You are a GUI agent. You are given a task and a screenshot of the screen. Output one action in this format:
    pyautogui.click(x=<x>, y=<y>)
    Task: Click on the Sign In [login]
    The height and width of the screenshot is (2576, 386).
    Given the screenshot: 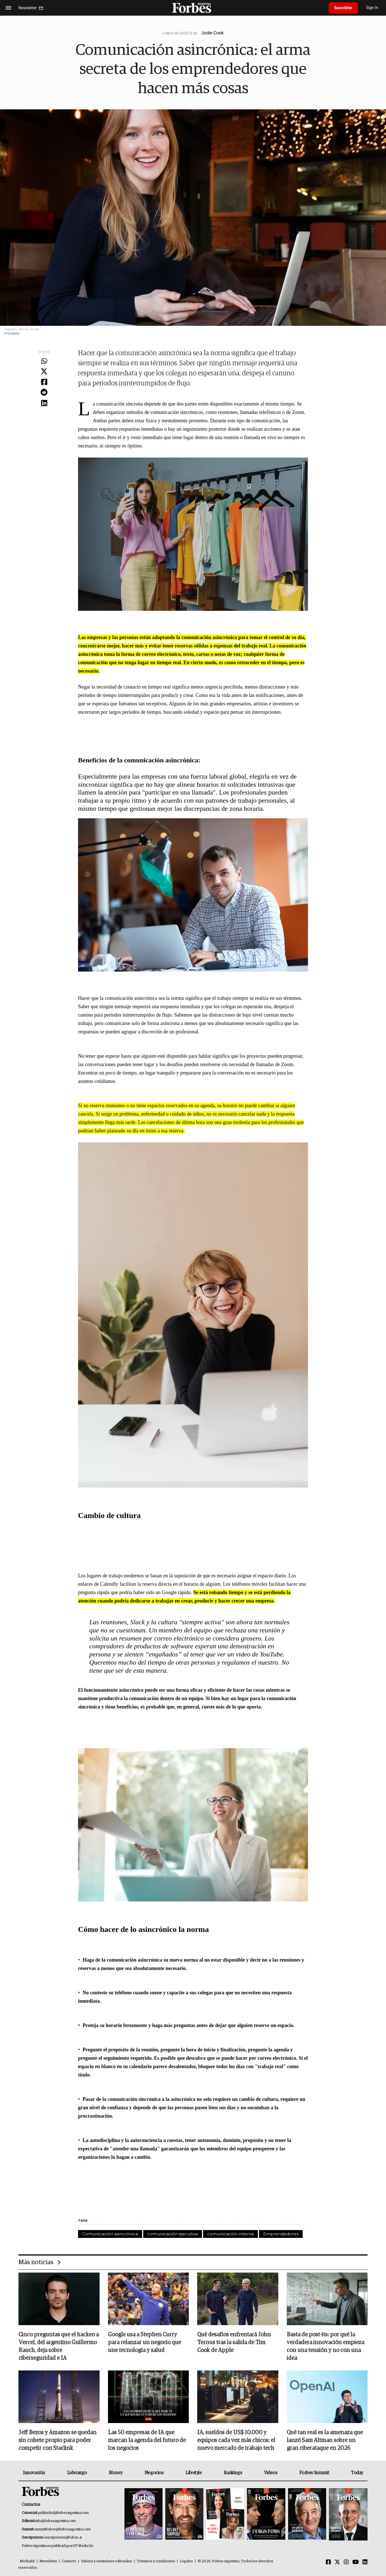 What is the action you would take?
    pyautogui.click(x=372, y=7)
    